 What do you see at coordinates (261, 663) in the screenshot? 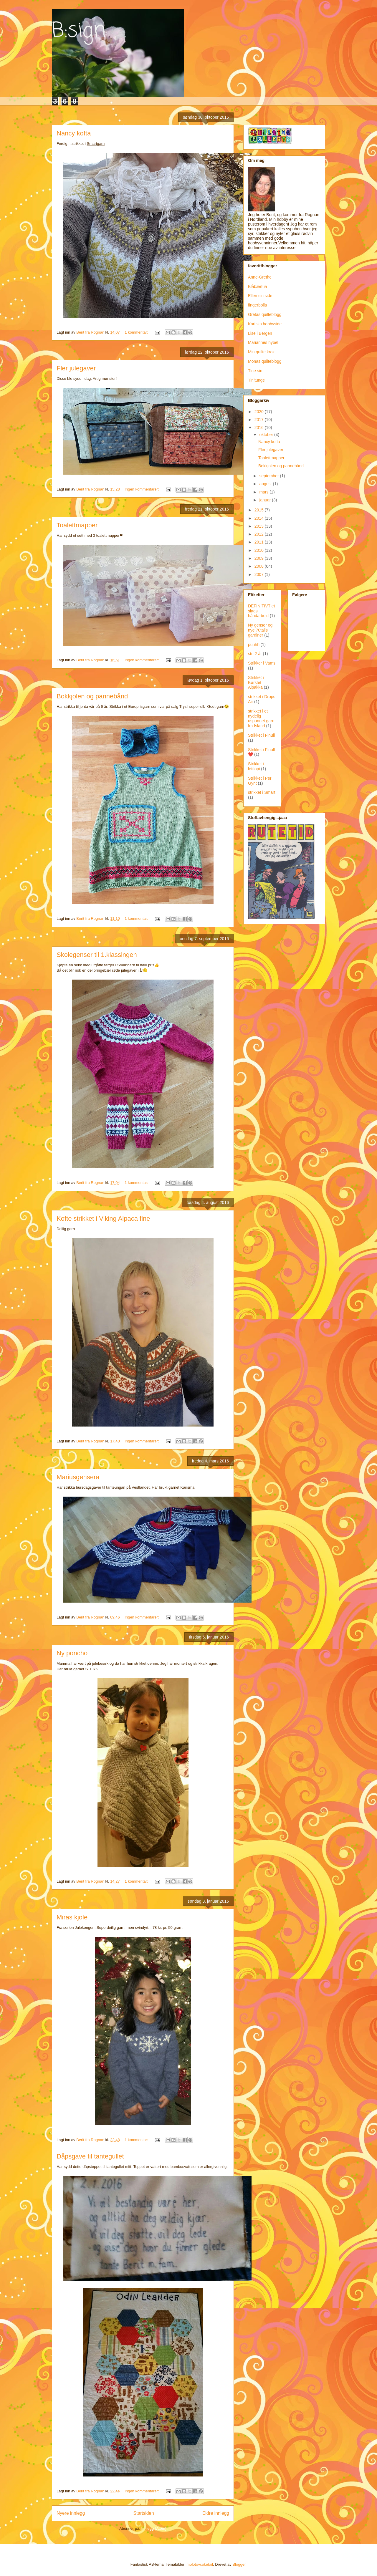
I see `Strikker i Vams` at bounding box center [261, 663].